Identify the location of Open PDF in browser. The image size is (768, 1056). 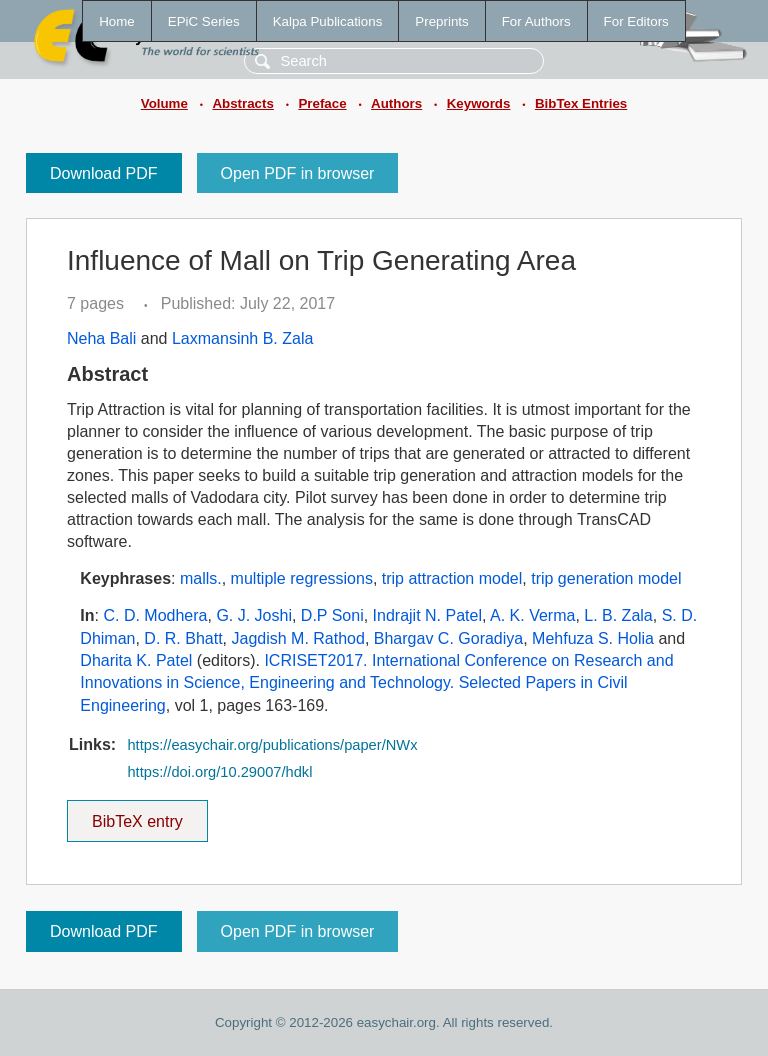
(298, 173).